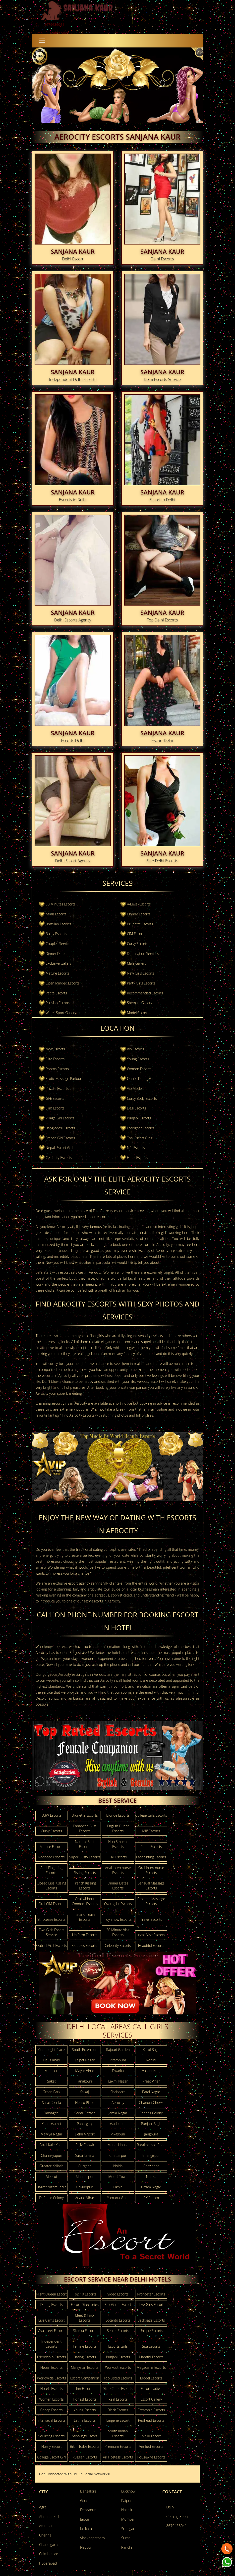 The height and width of the screenshot is (2576, 235). I want to click on Meerut, so click(51, 2176).